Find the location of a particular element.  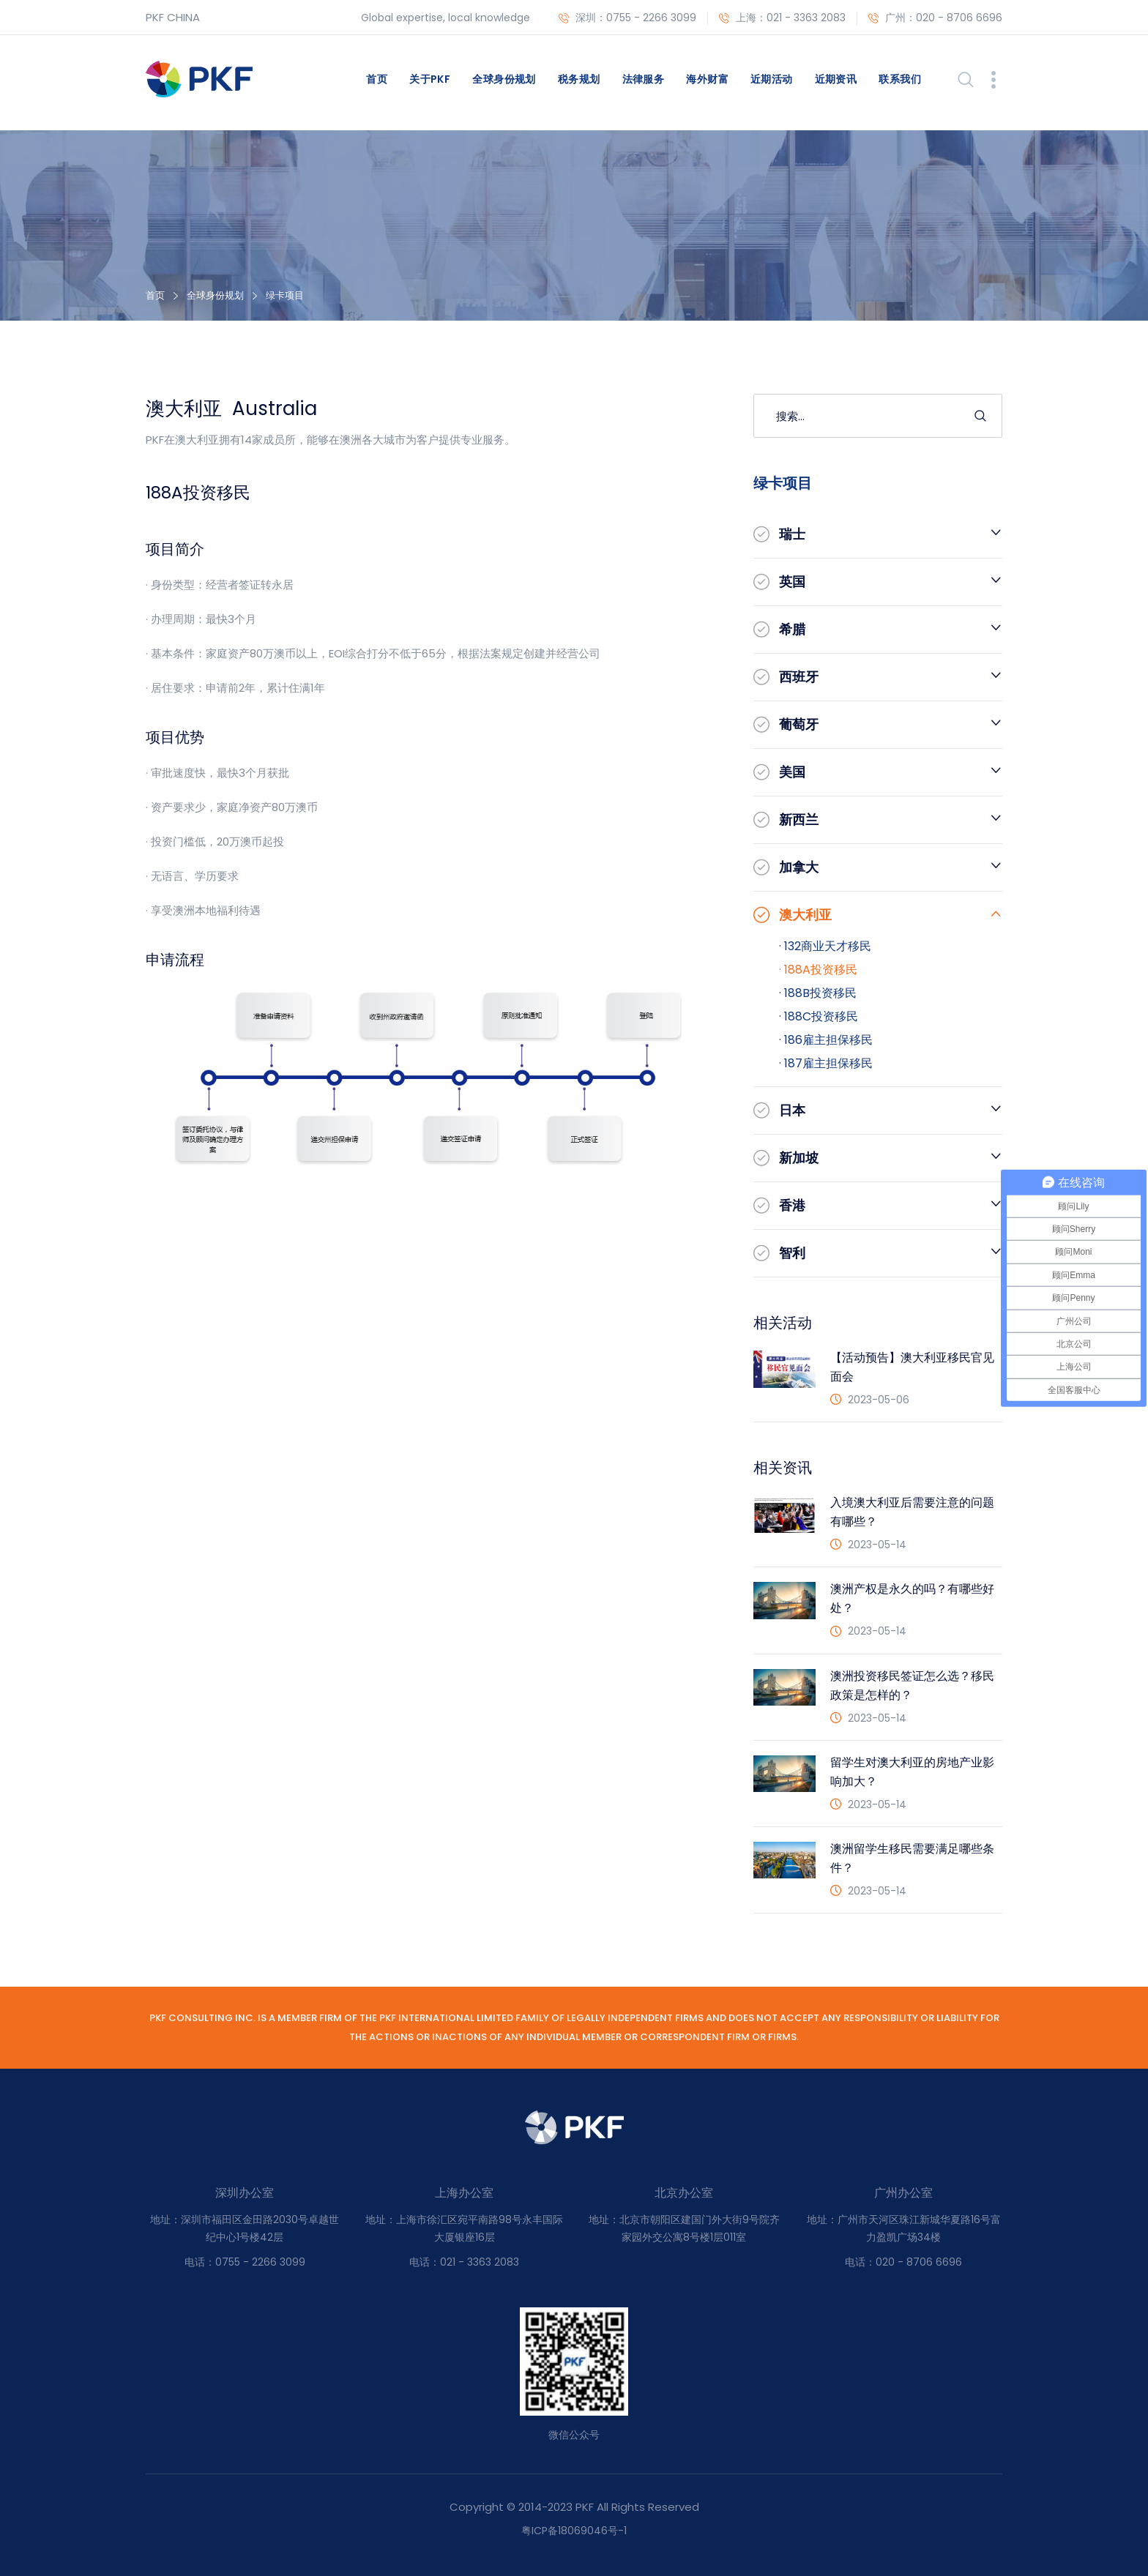

新加坡 is located at coordinates (799, 1158).